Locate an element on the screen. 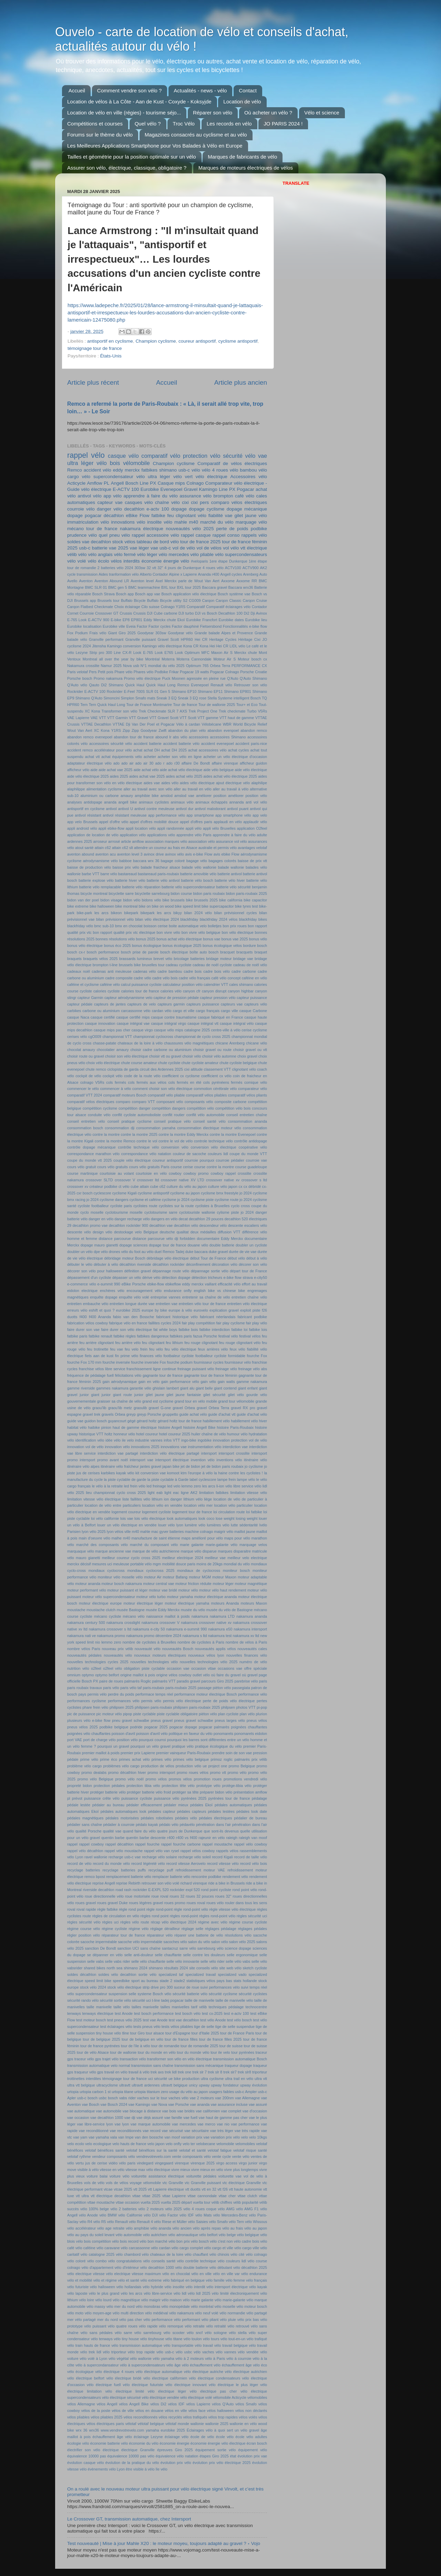  achat vtt is located at coordinates (92, 757).